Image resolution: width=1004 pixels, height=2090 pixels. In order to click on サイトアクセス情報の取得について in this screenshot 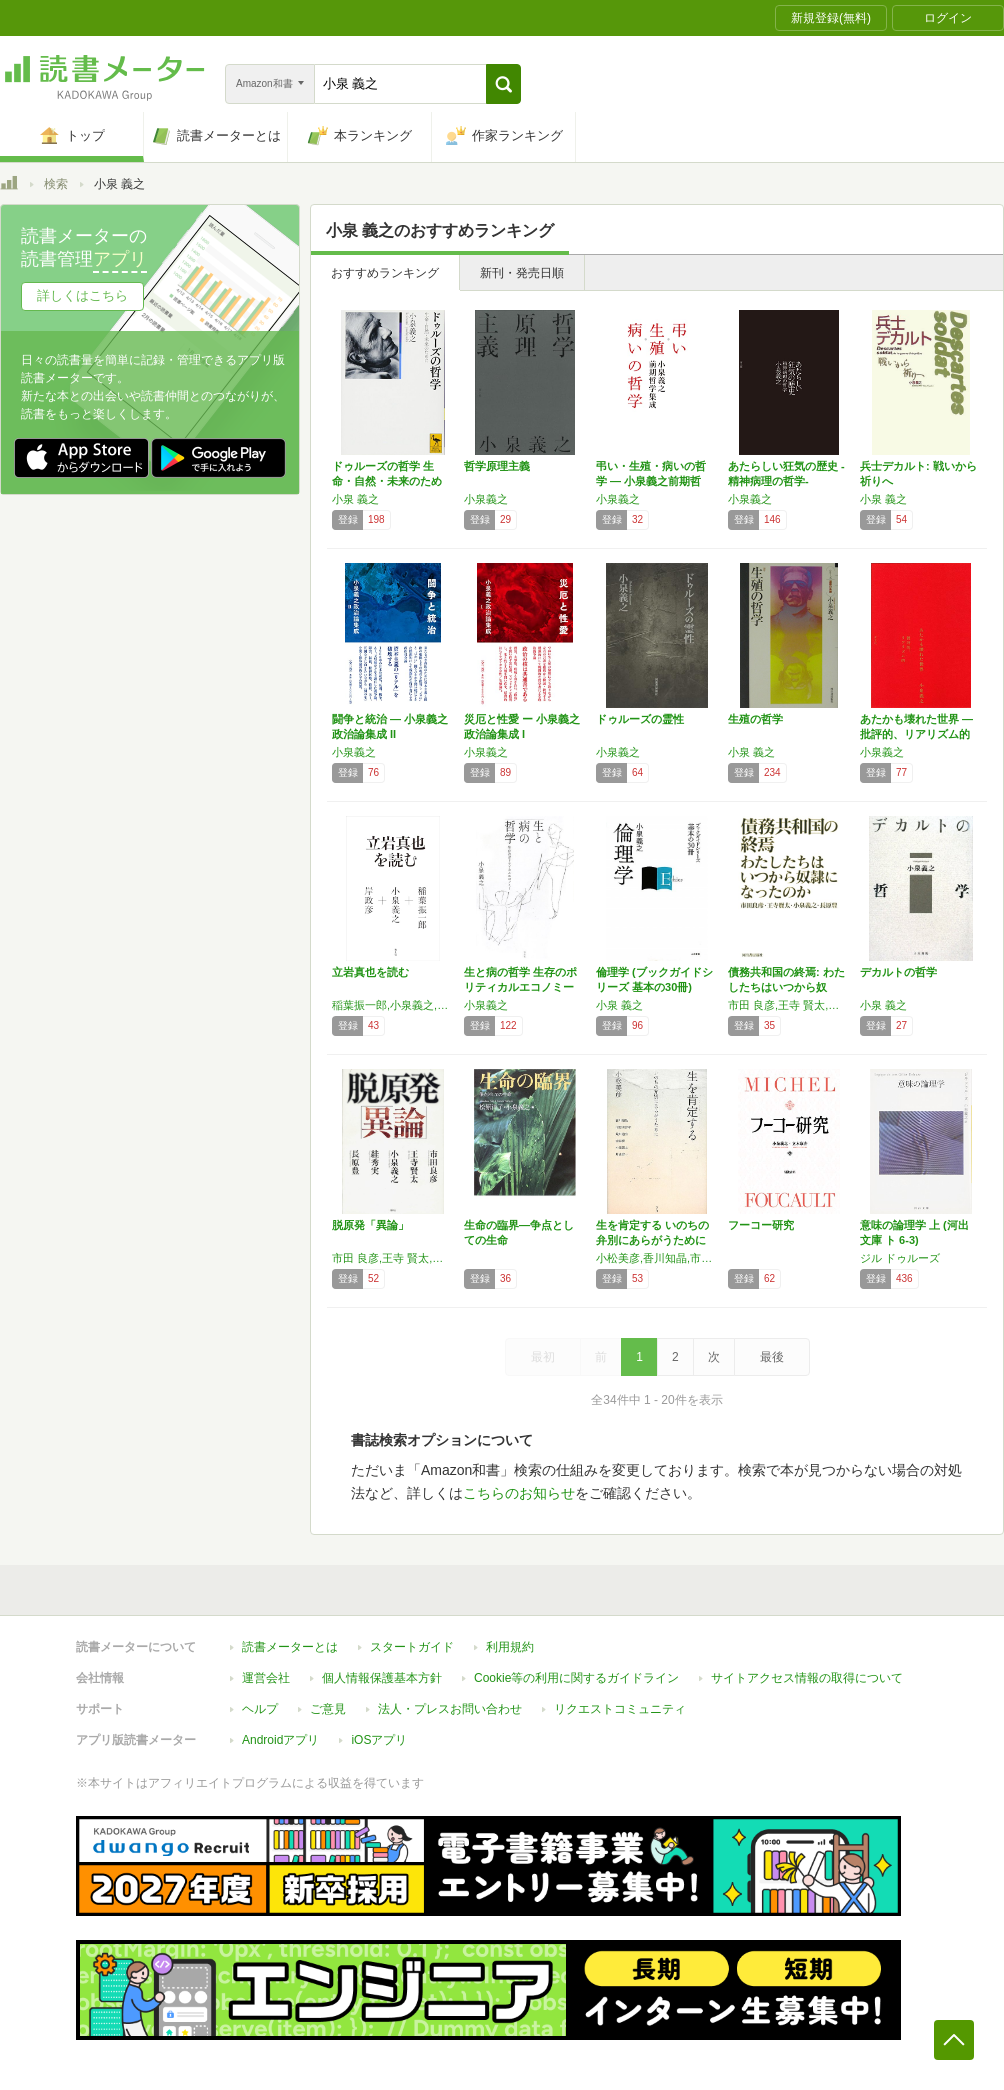, I will do `click(807, 1678)`.